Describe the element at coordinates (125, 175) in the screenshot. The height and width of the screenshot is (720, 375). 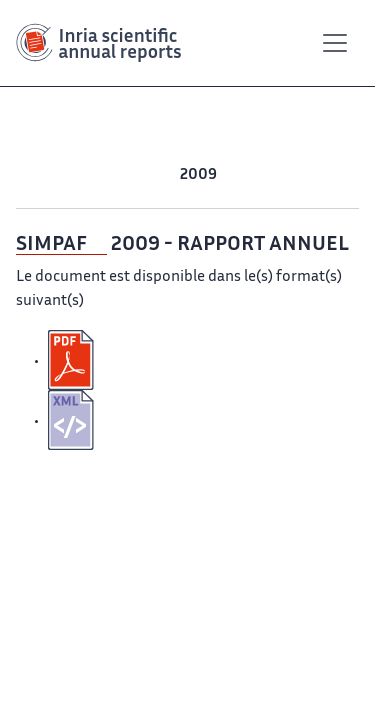
I see `2011` at that location.